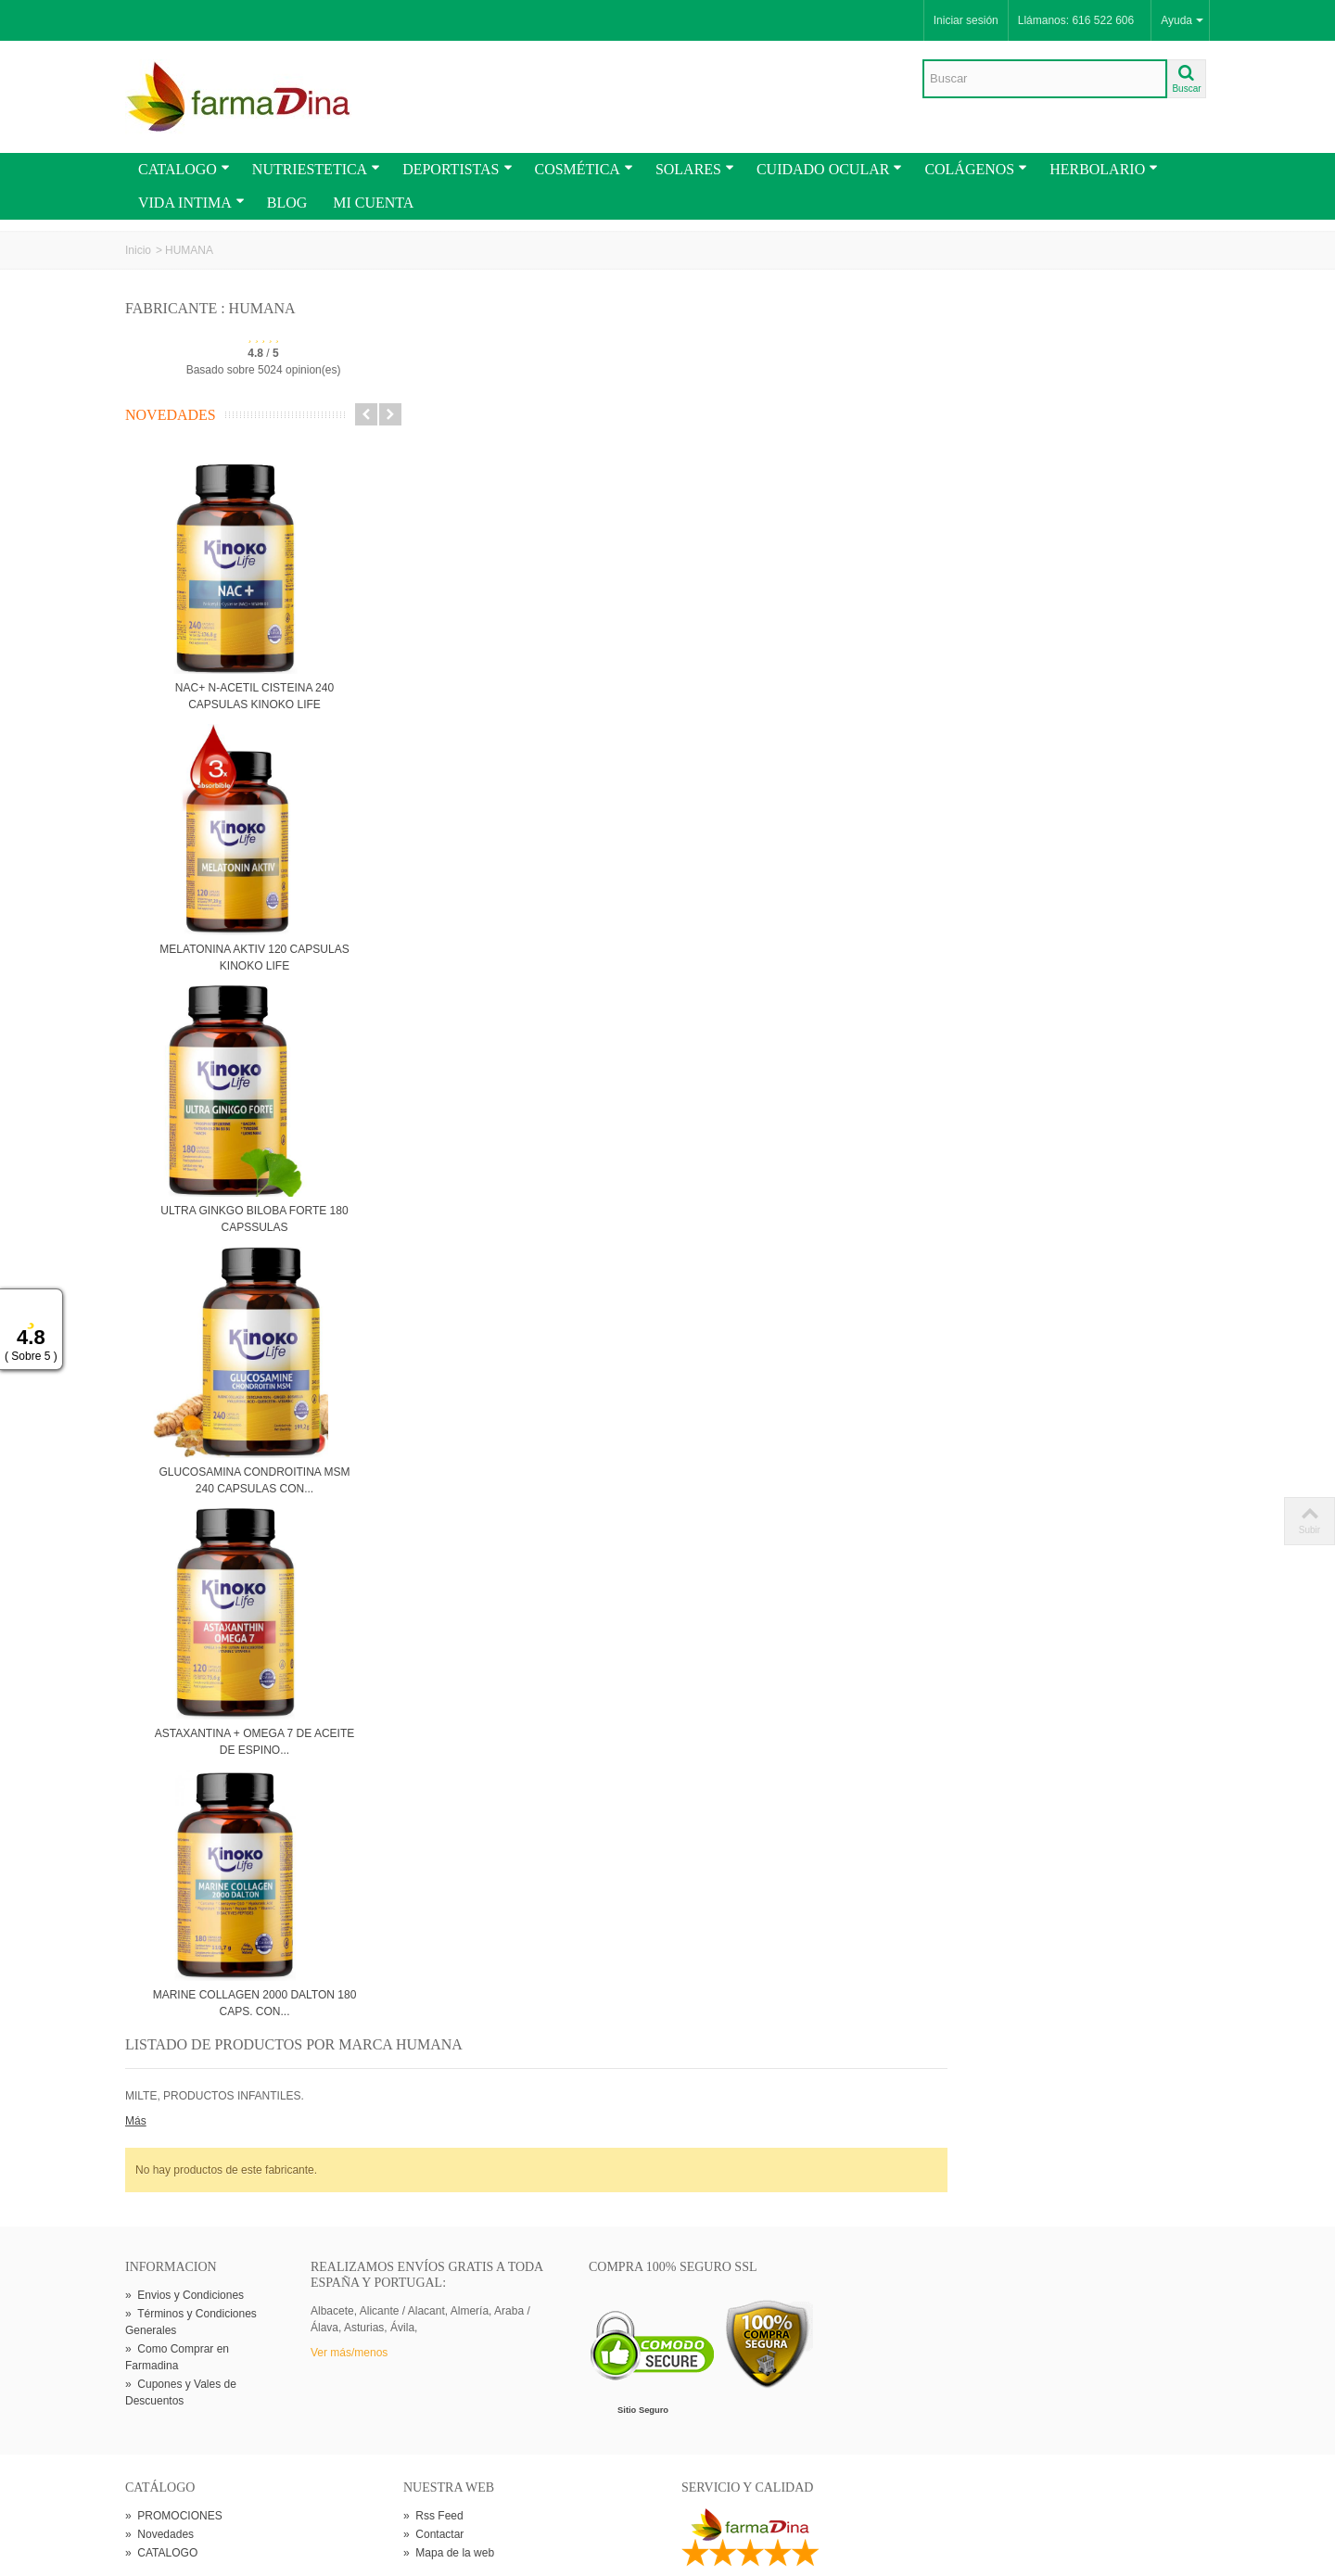 The image size is (1335, 2576). Describe the element at coordinates (138, 250) in the screenshot. I see `Inicio` at that location.